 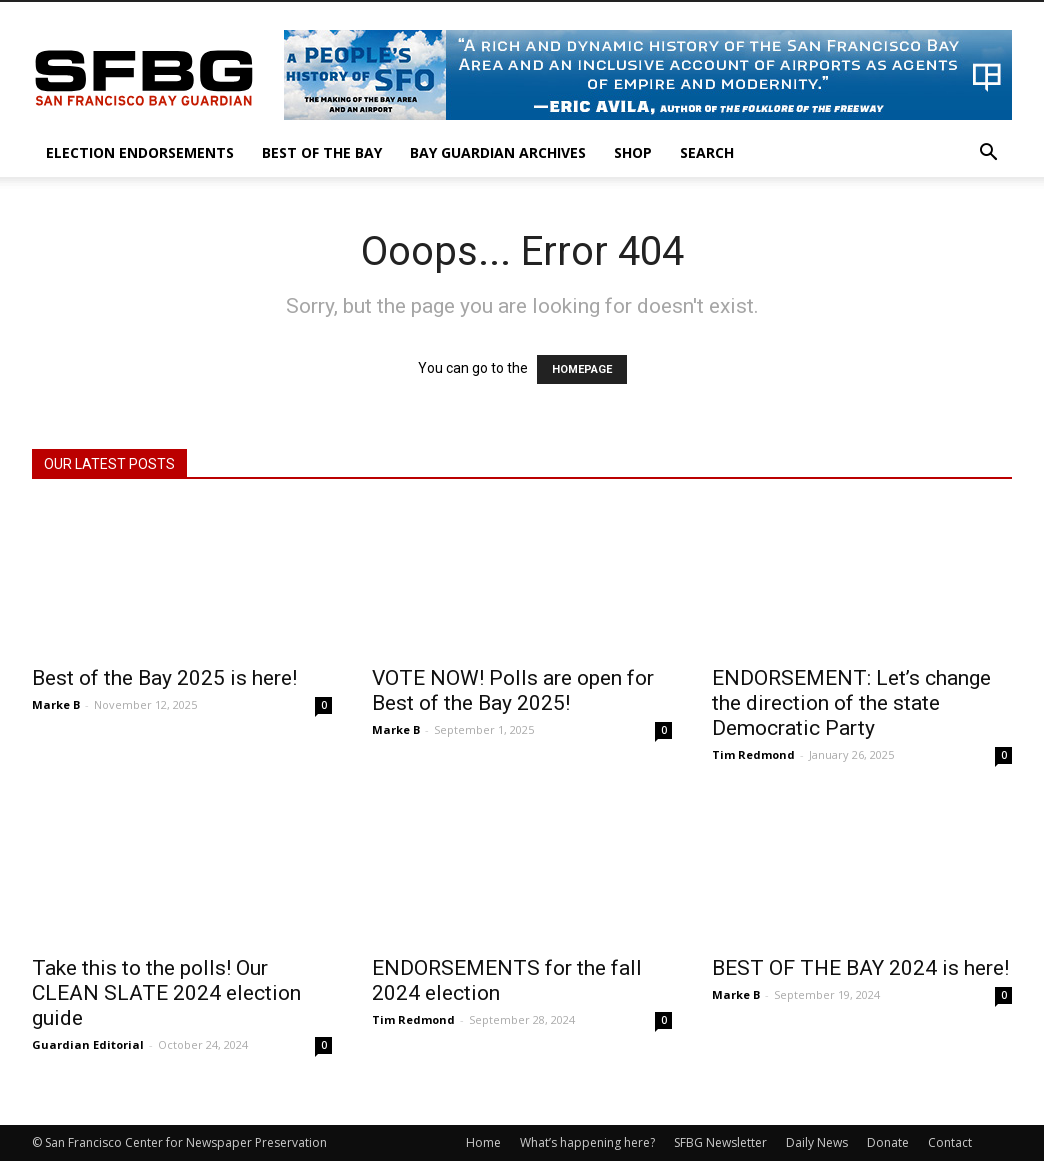 I want to click on Home, so click(x=483, y=1142).